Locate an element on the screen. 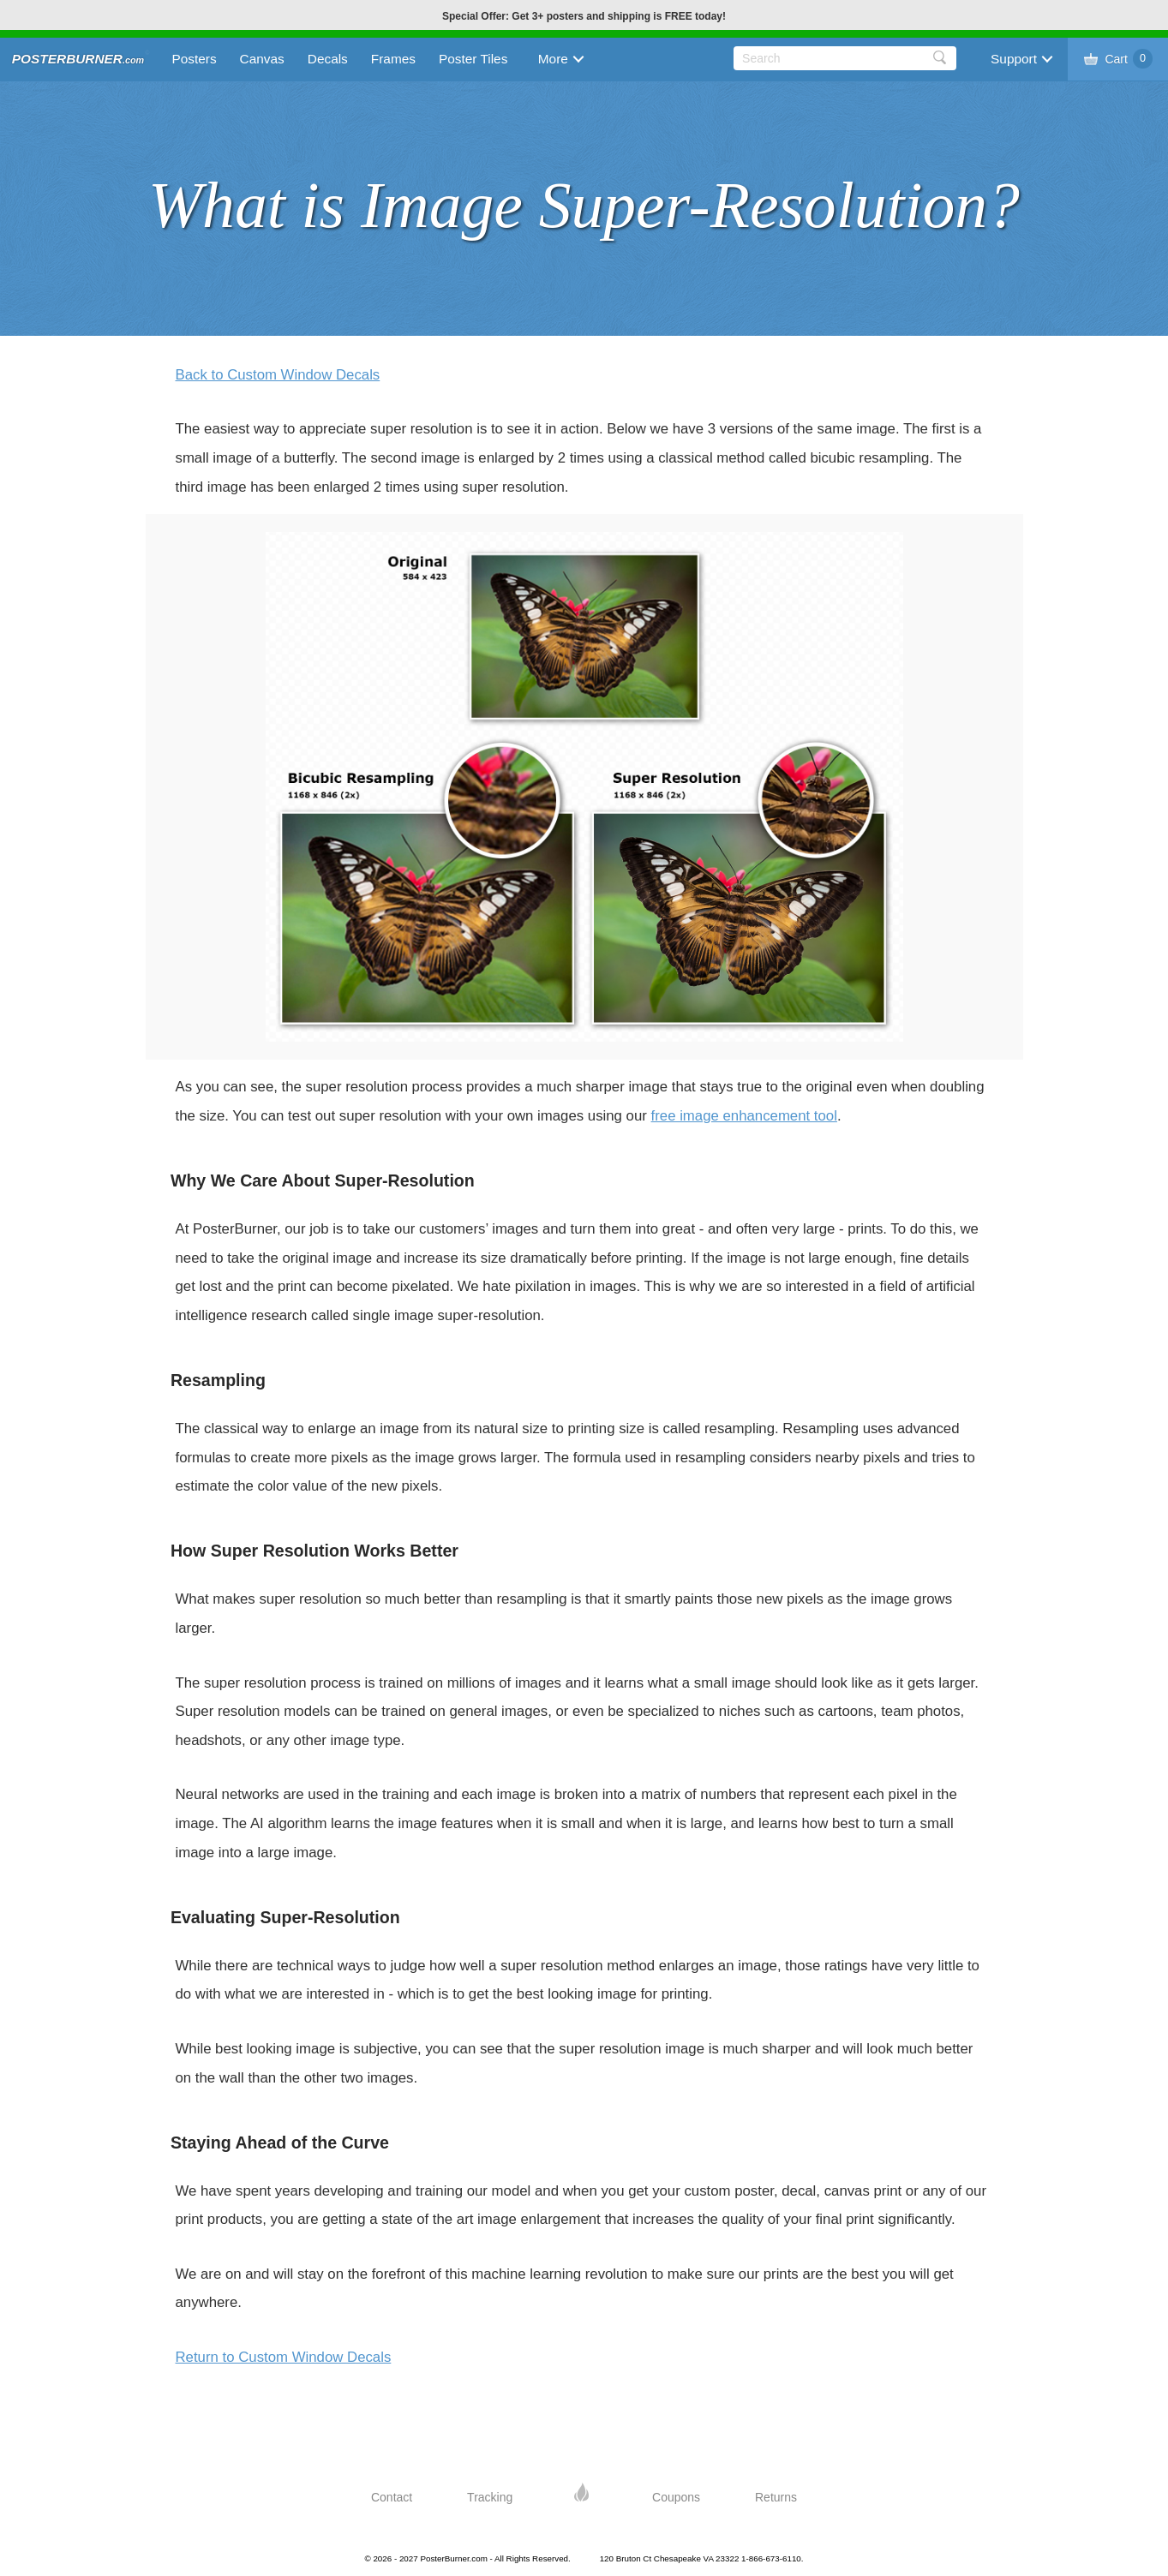 The image size is (1168, 2576). More is located at coordinates (553, 58).